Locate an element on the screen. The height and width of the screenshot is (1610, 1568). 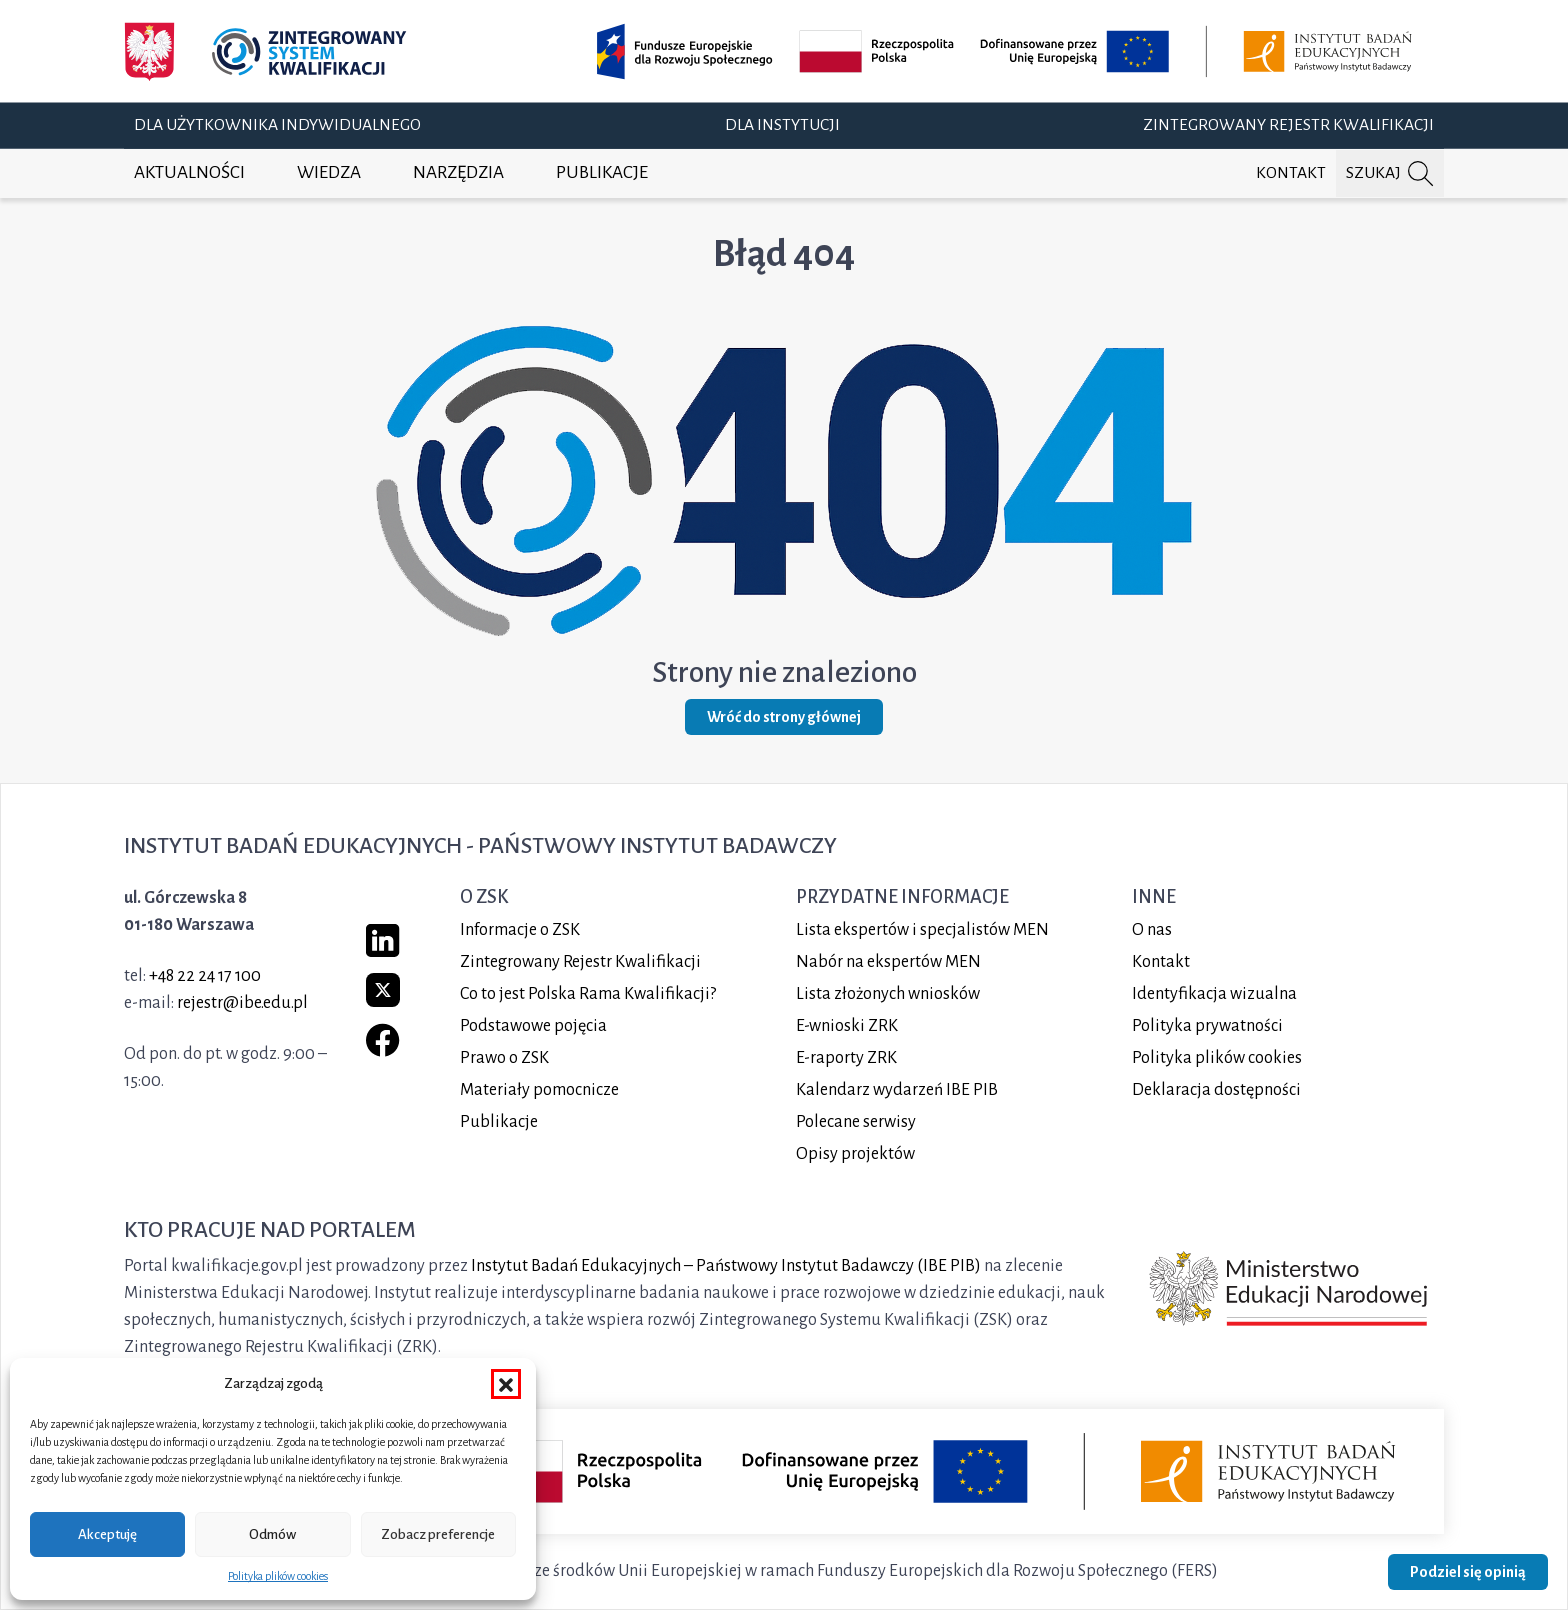
E-wnioski ZRK is located at coordinates (847, 1026).